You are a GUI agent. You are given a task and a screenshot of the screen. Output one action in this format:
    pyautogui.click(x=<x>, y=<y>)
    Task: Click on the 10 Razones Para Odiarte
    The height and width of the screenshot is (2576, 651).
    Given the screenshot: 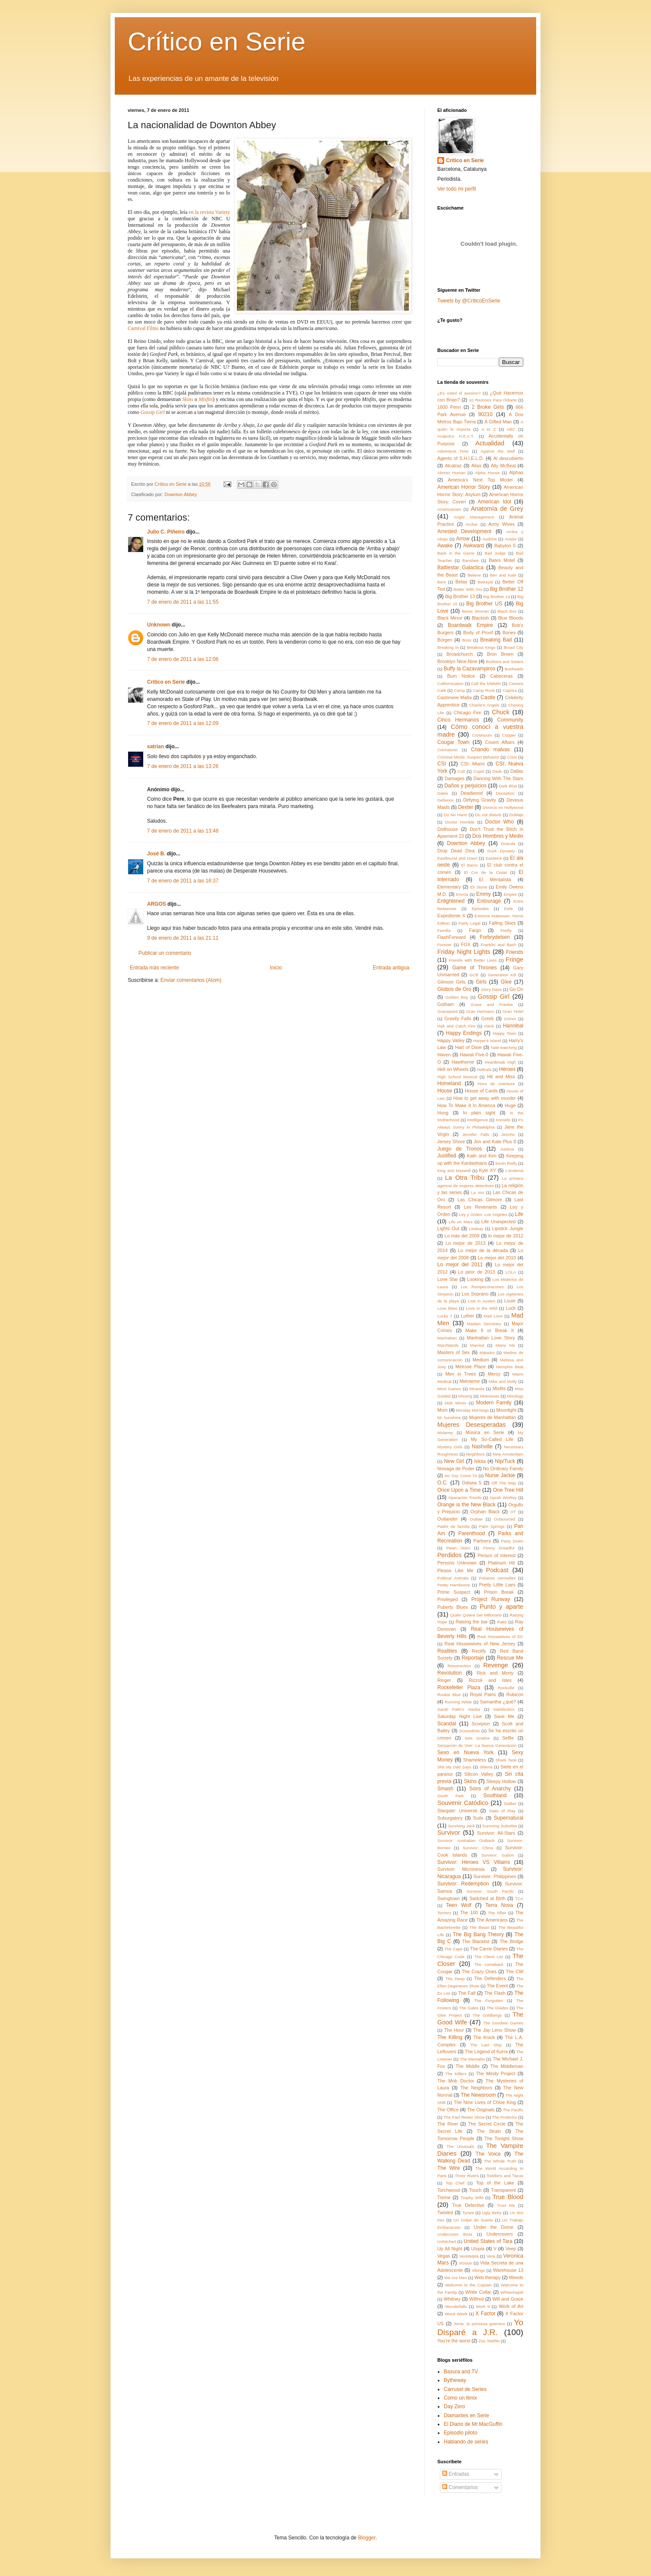 What is the action you would take?
    pyautogui.click(x=493, y=400)
    